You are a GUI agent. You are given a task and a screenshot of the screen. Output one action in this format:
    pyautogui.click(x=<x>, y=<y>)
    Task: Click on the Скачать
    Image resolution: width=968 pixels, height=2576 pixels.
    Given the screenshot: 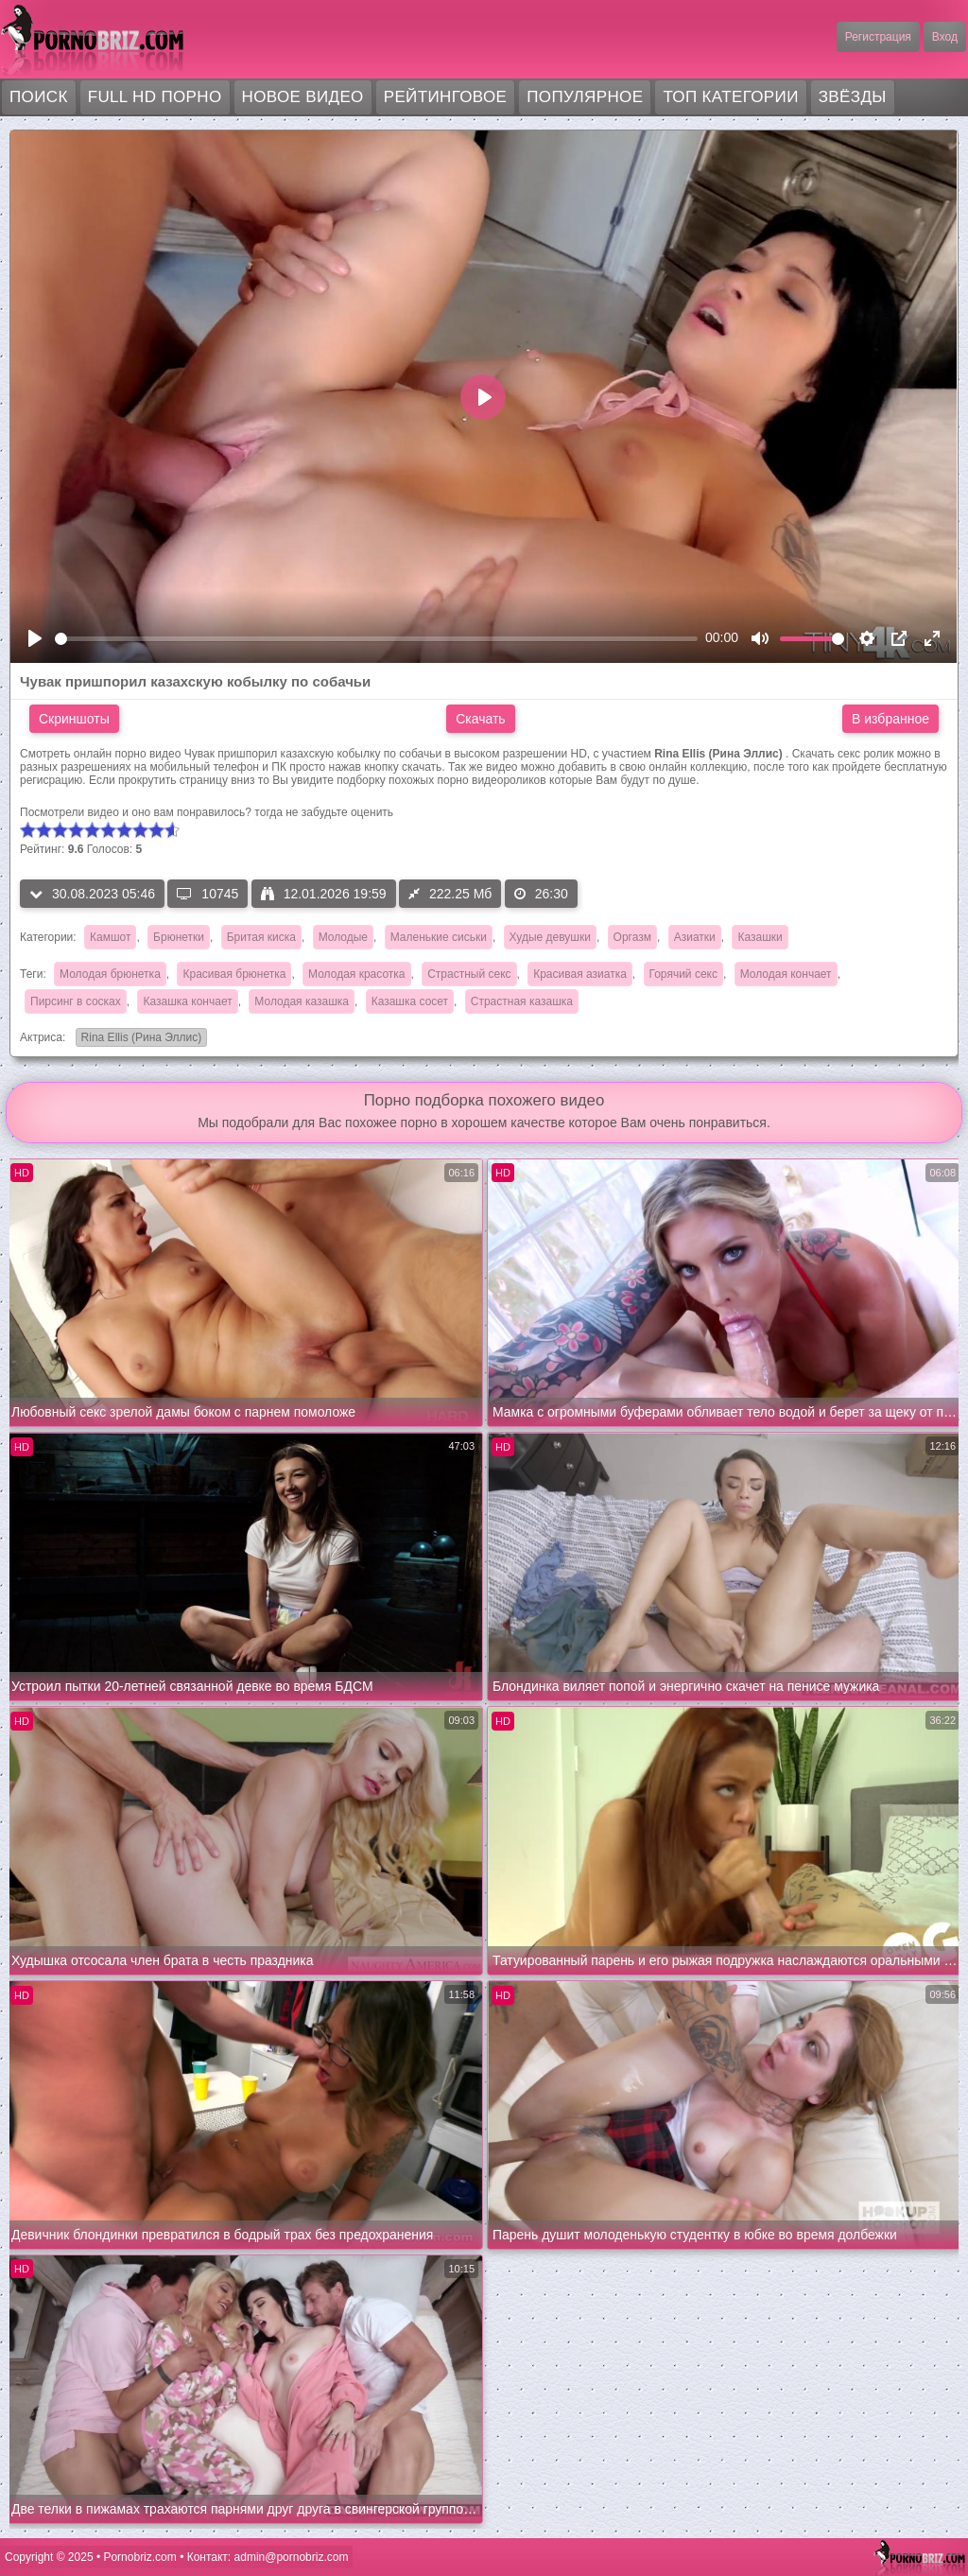 What is the action you would take?
    pyautogui.click(x=481, y=718)
    